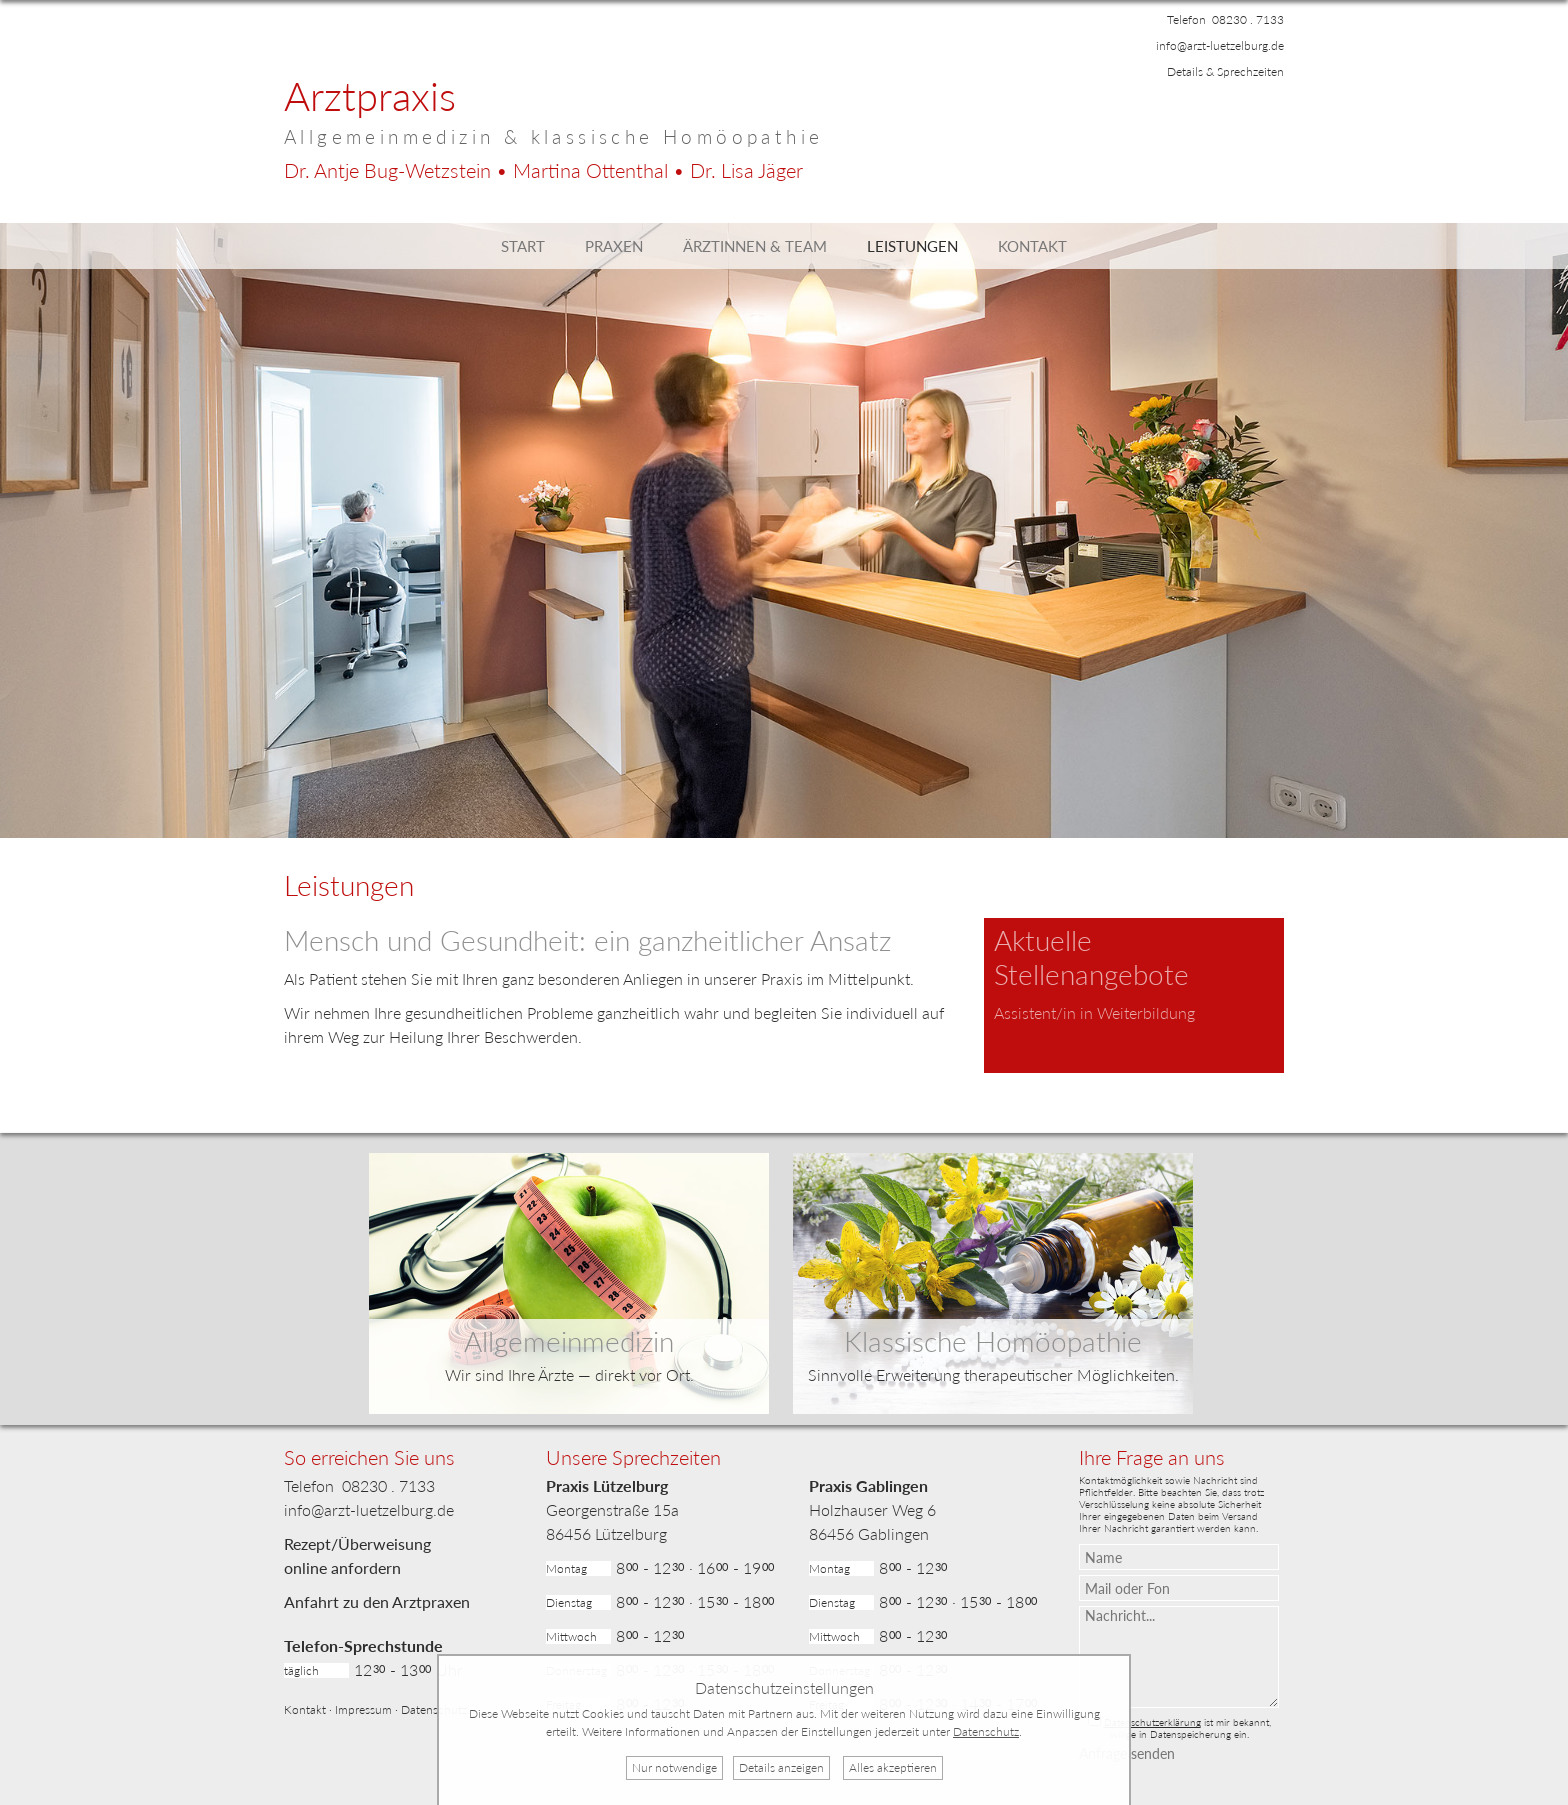  I want to click on Klassische Homöopathie, so click(993, 1341).